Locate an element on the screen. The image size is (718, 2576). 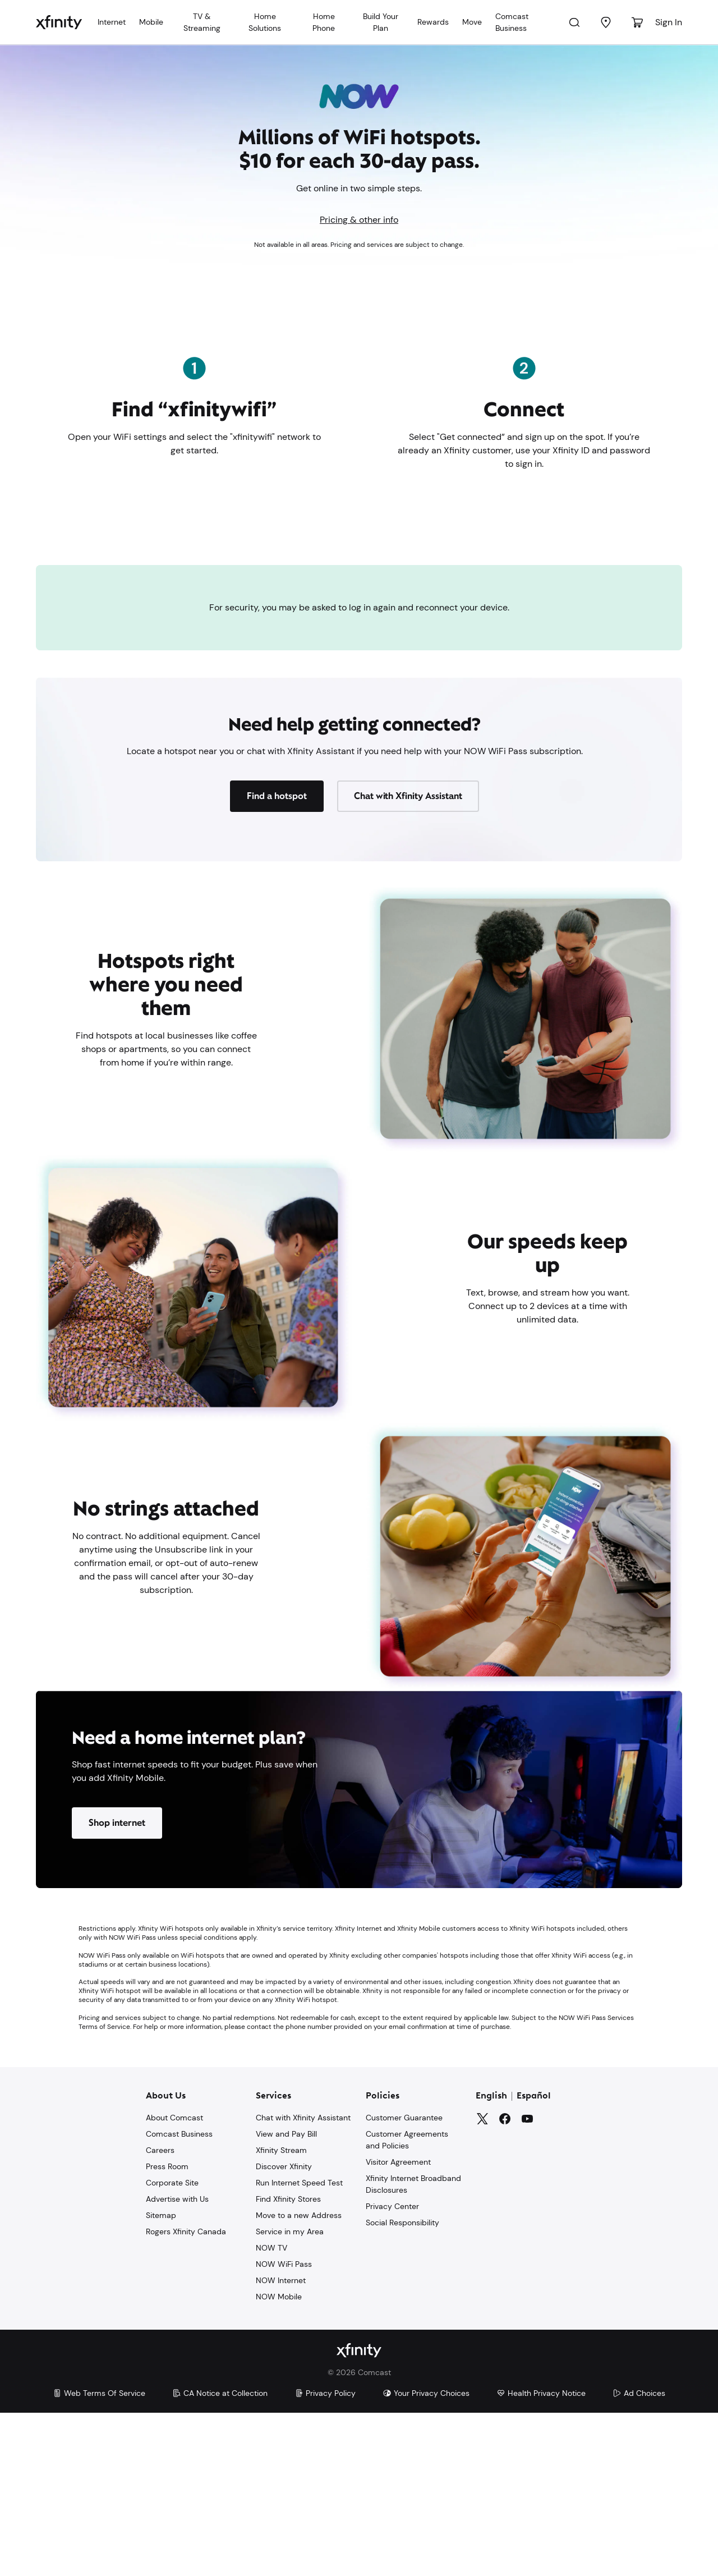
Careers is located at coordinates (160, 2314).